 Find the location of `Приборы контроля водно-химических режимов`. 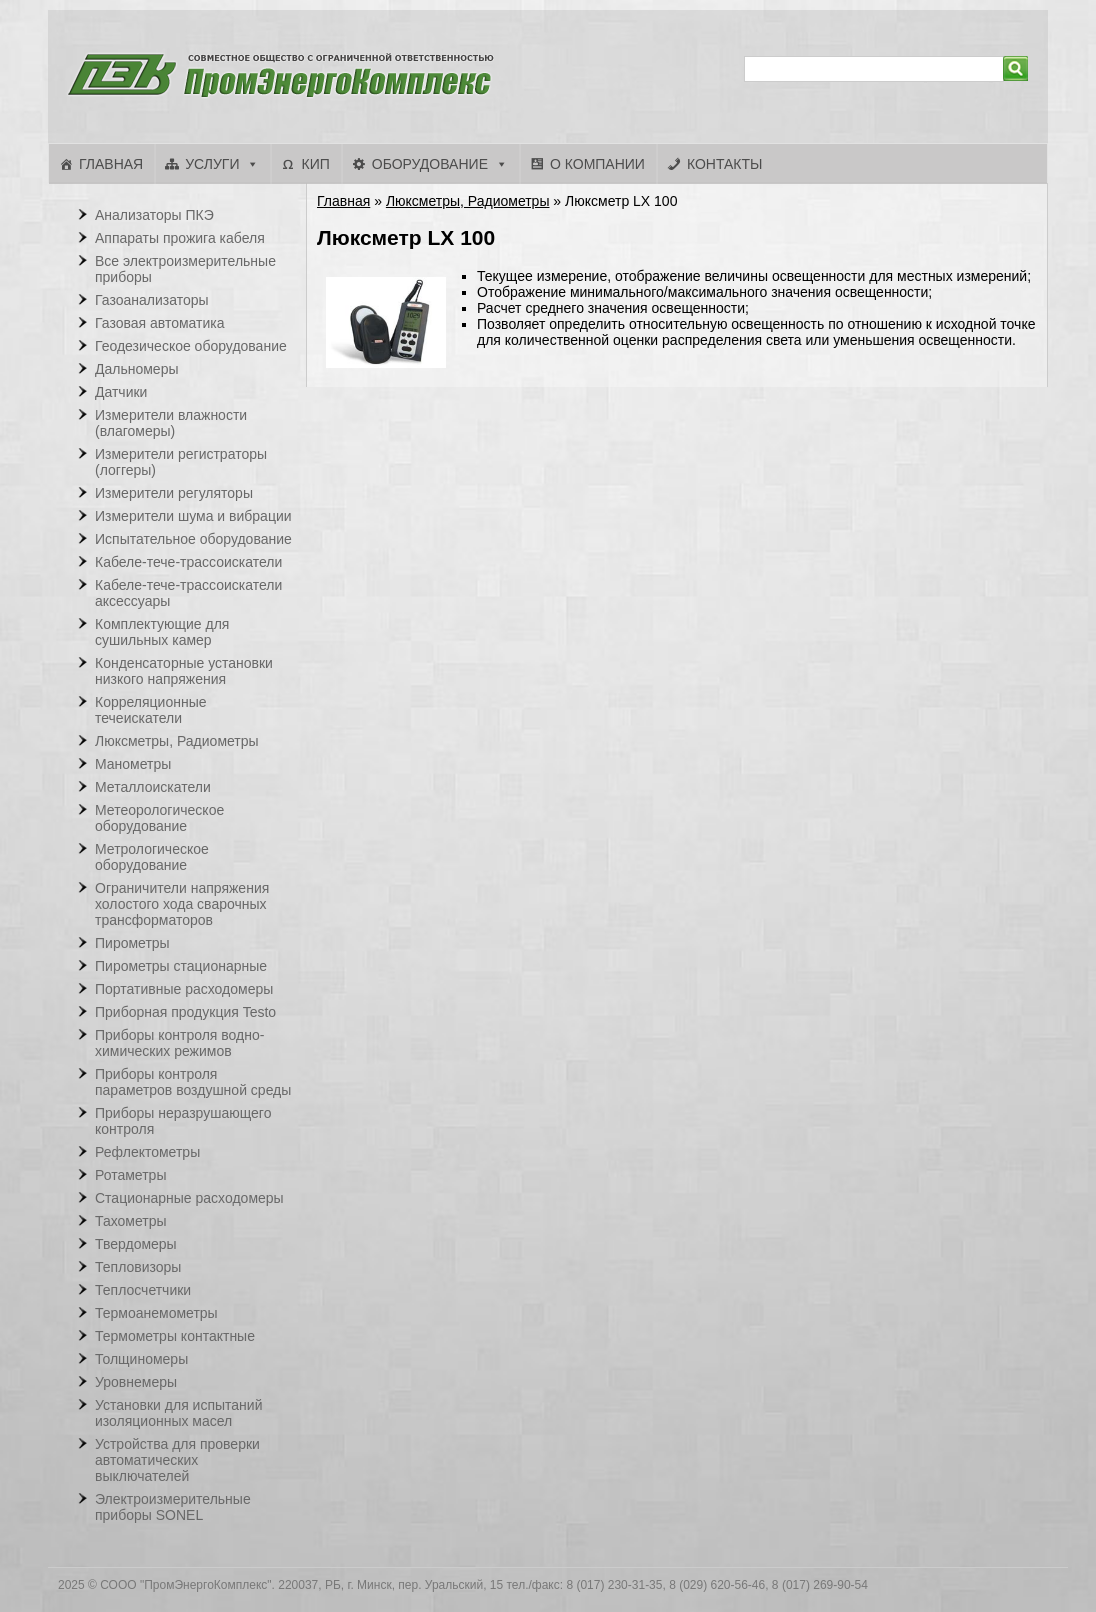

Приборы контроля водно-химических режимов is located at coordinates (179, 1043).